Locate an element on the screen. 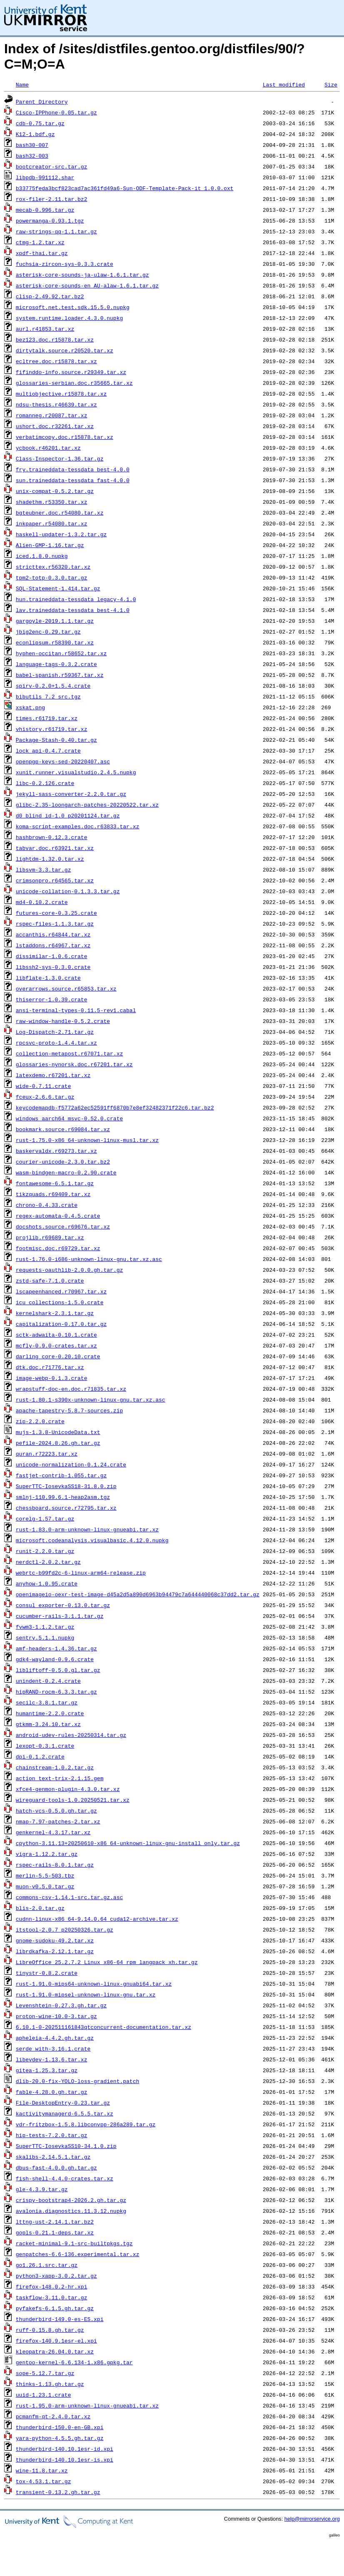 The image size is (344, 2576). apheleia-4.4.2.gh.tar.gz is located at coordinates (55, 2037).